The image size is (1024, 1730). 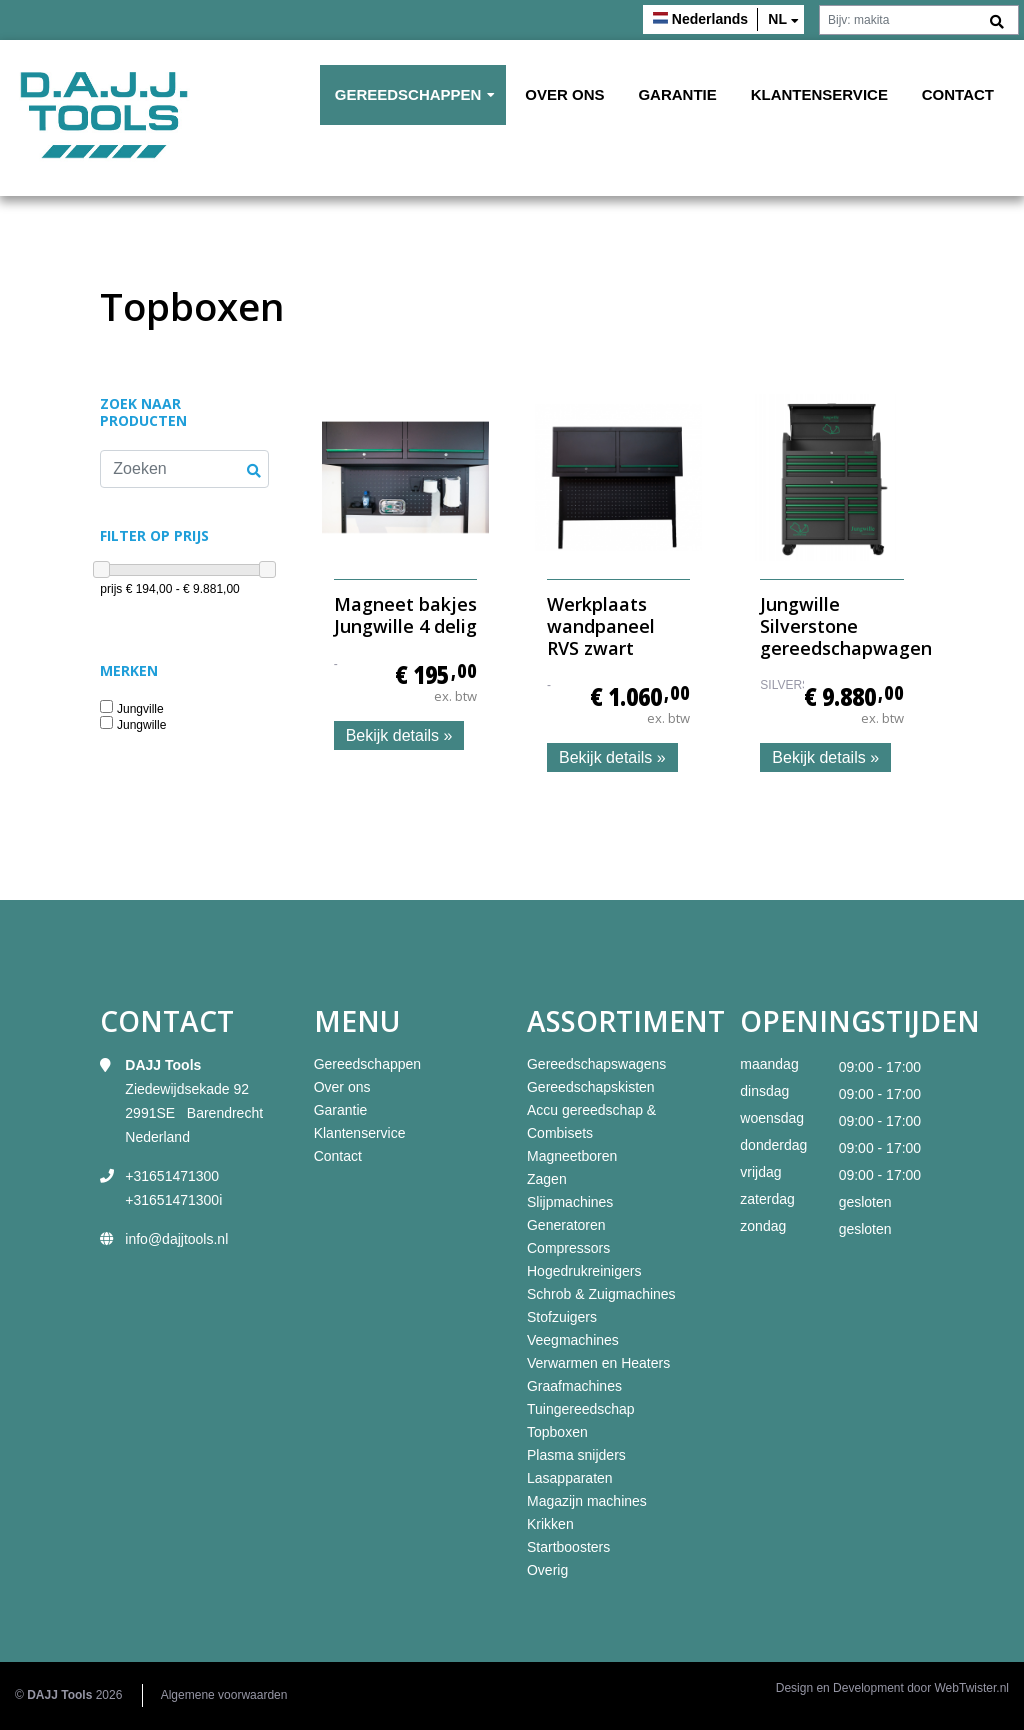 I want to click on Gereedschappen, so click(x=408, y=94).